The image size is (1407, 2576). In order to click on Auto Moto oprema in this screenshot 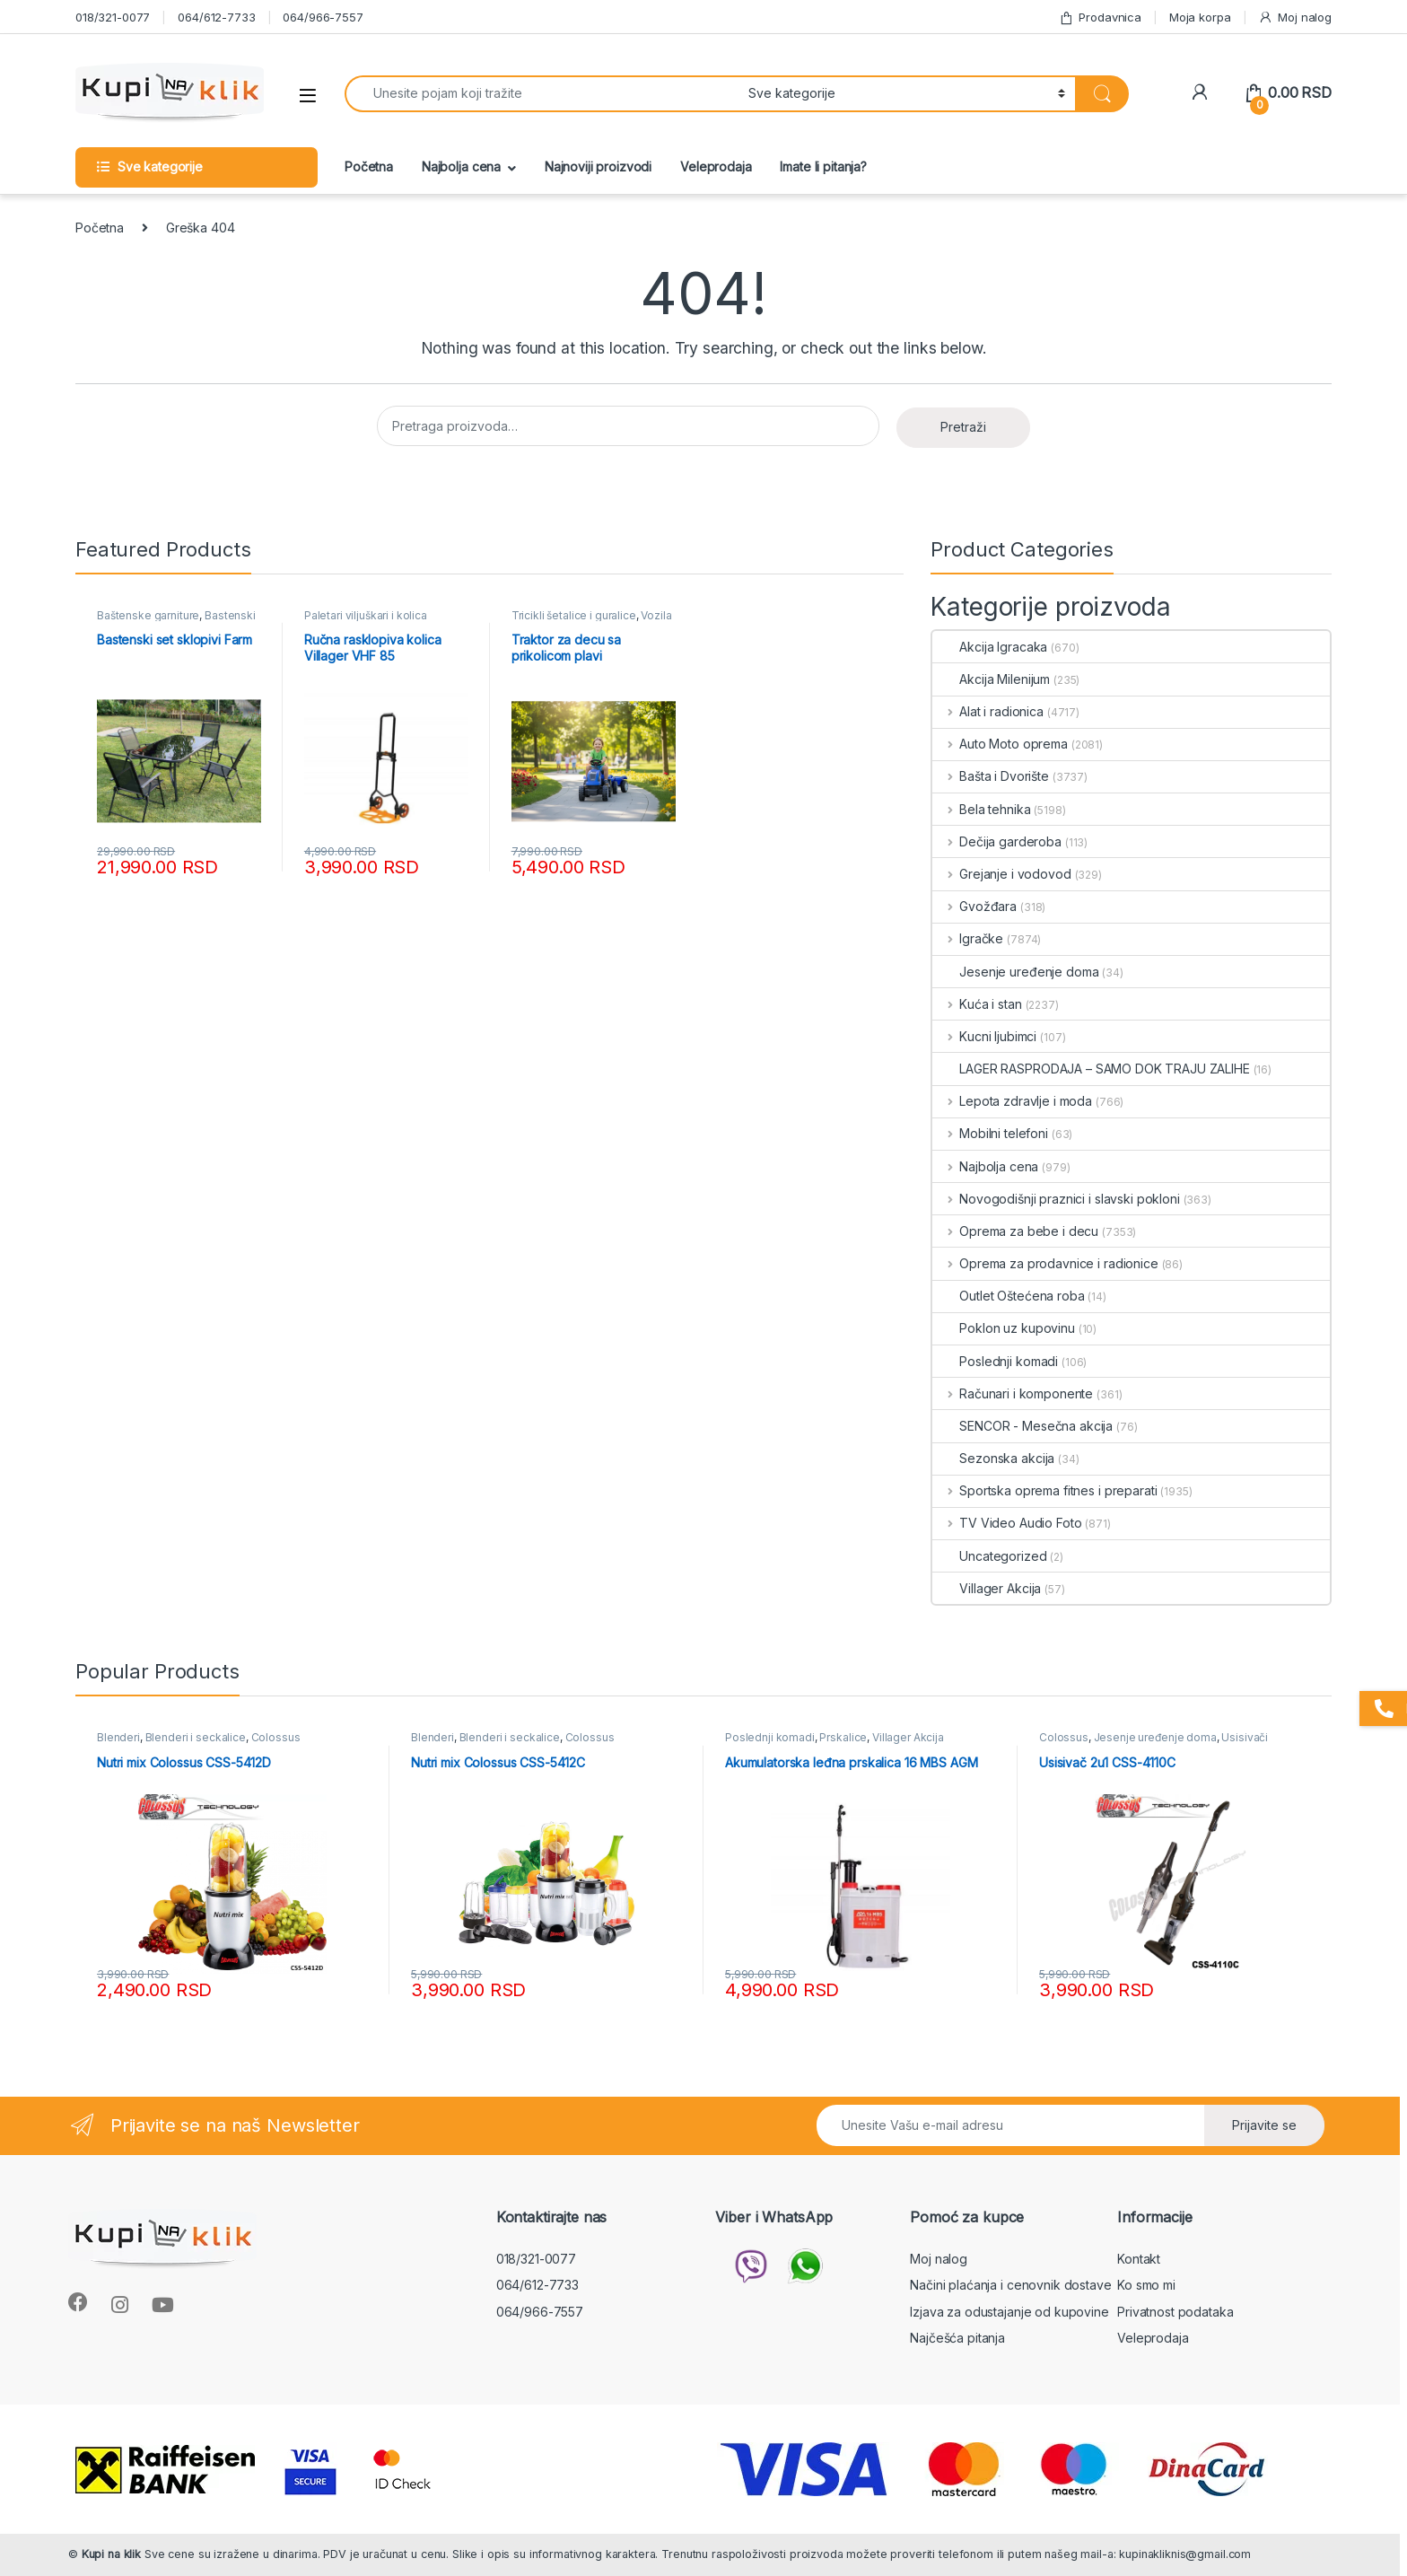, I will do `click(1000, 743)`.